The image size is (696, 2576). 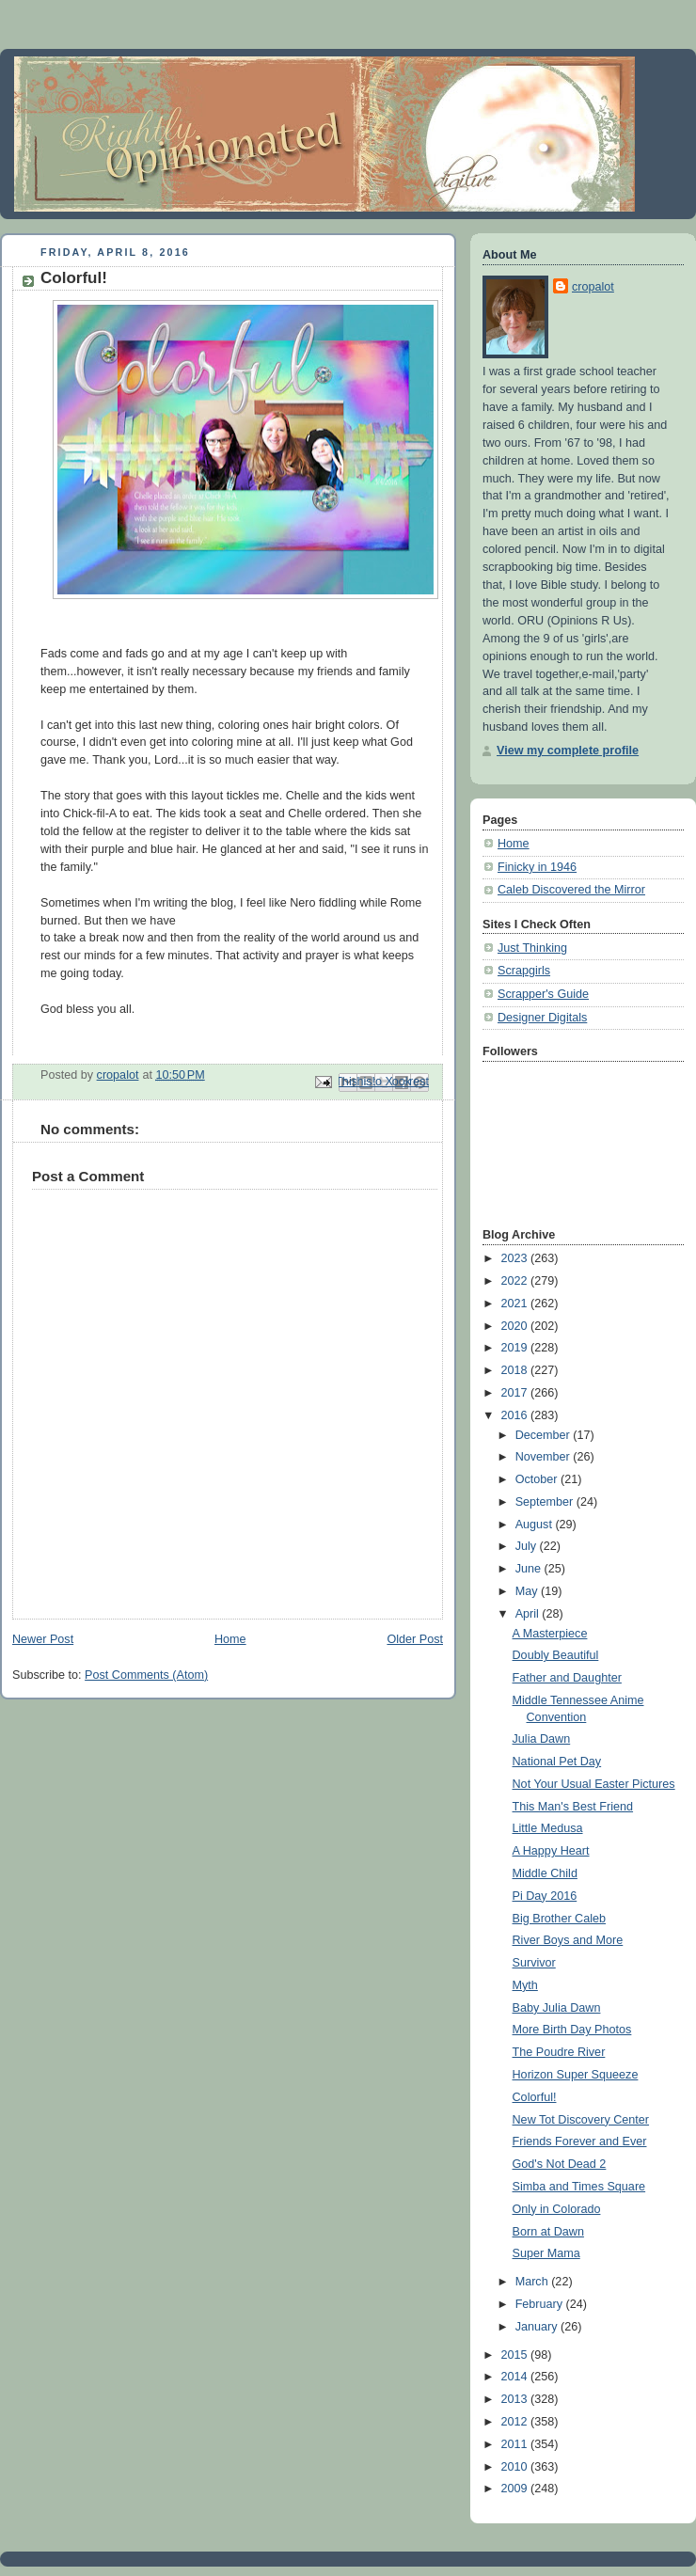 I want to click on Pi Day 2016, so click(x=545, y=1896).